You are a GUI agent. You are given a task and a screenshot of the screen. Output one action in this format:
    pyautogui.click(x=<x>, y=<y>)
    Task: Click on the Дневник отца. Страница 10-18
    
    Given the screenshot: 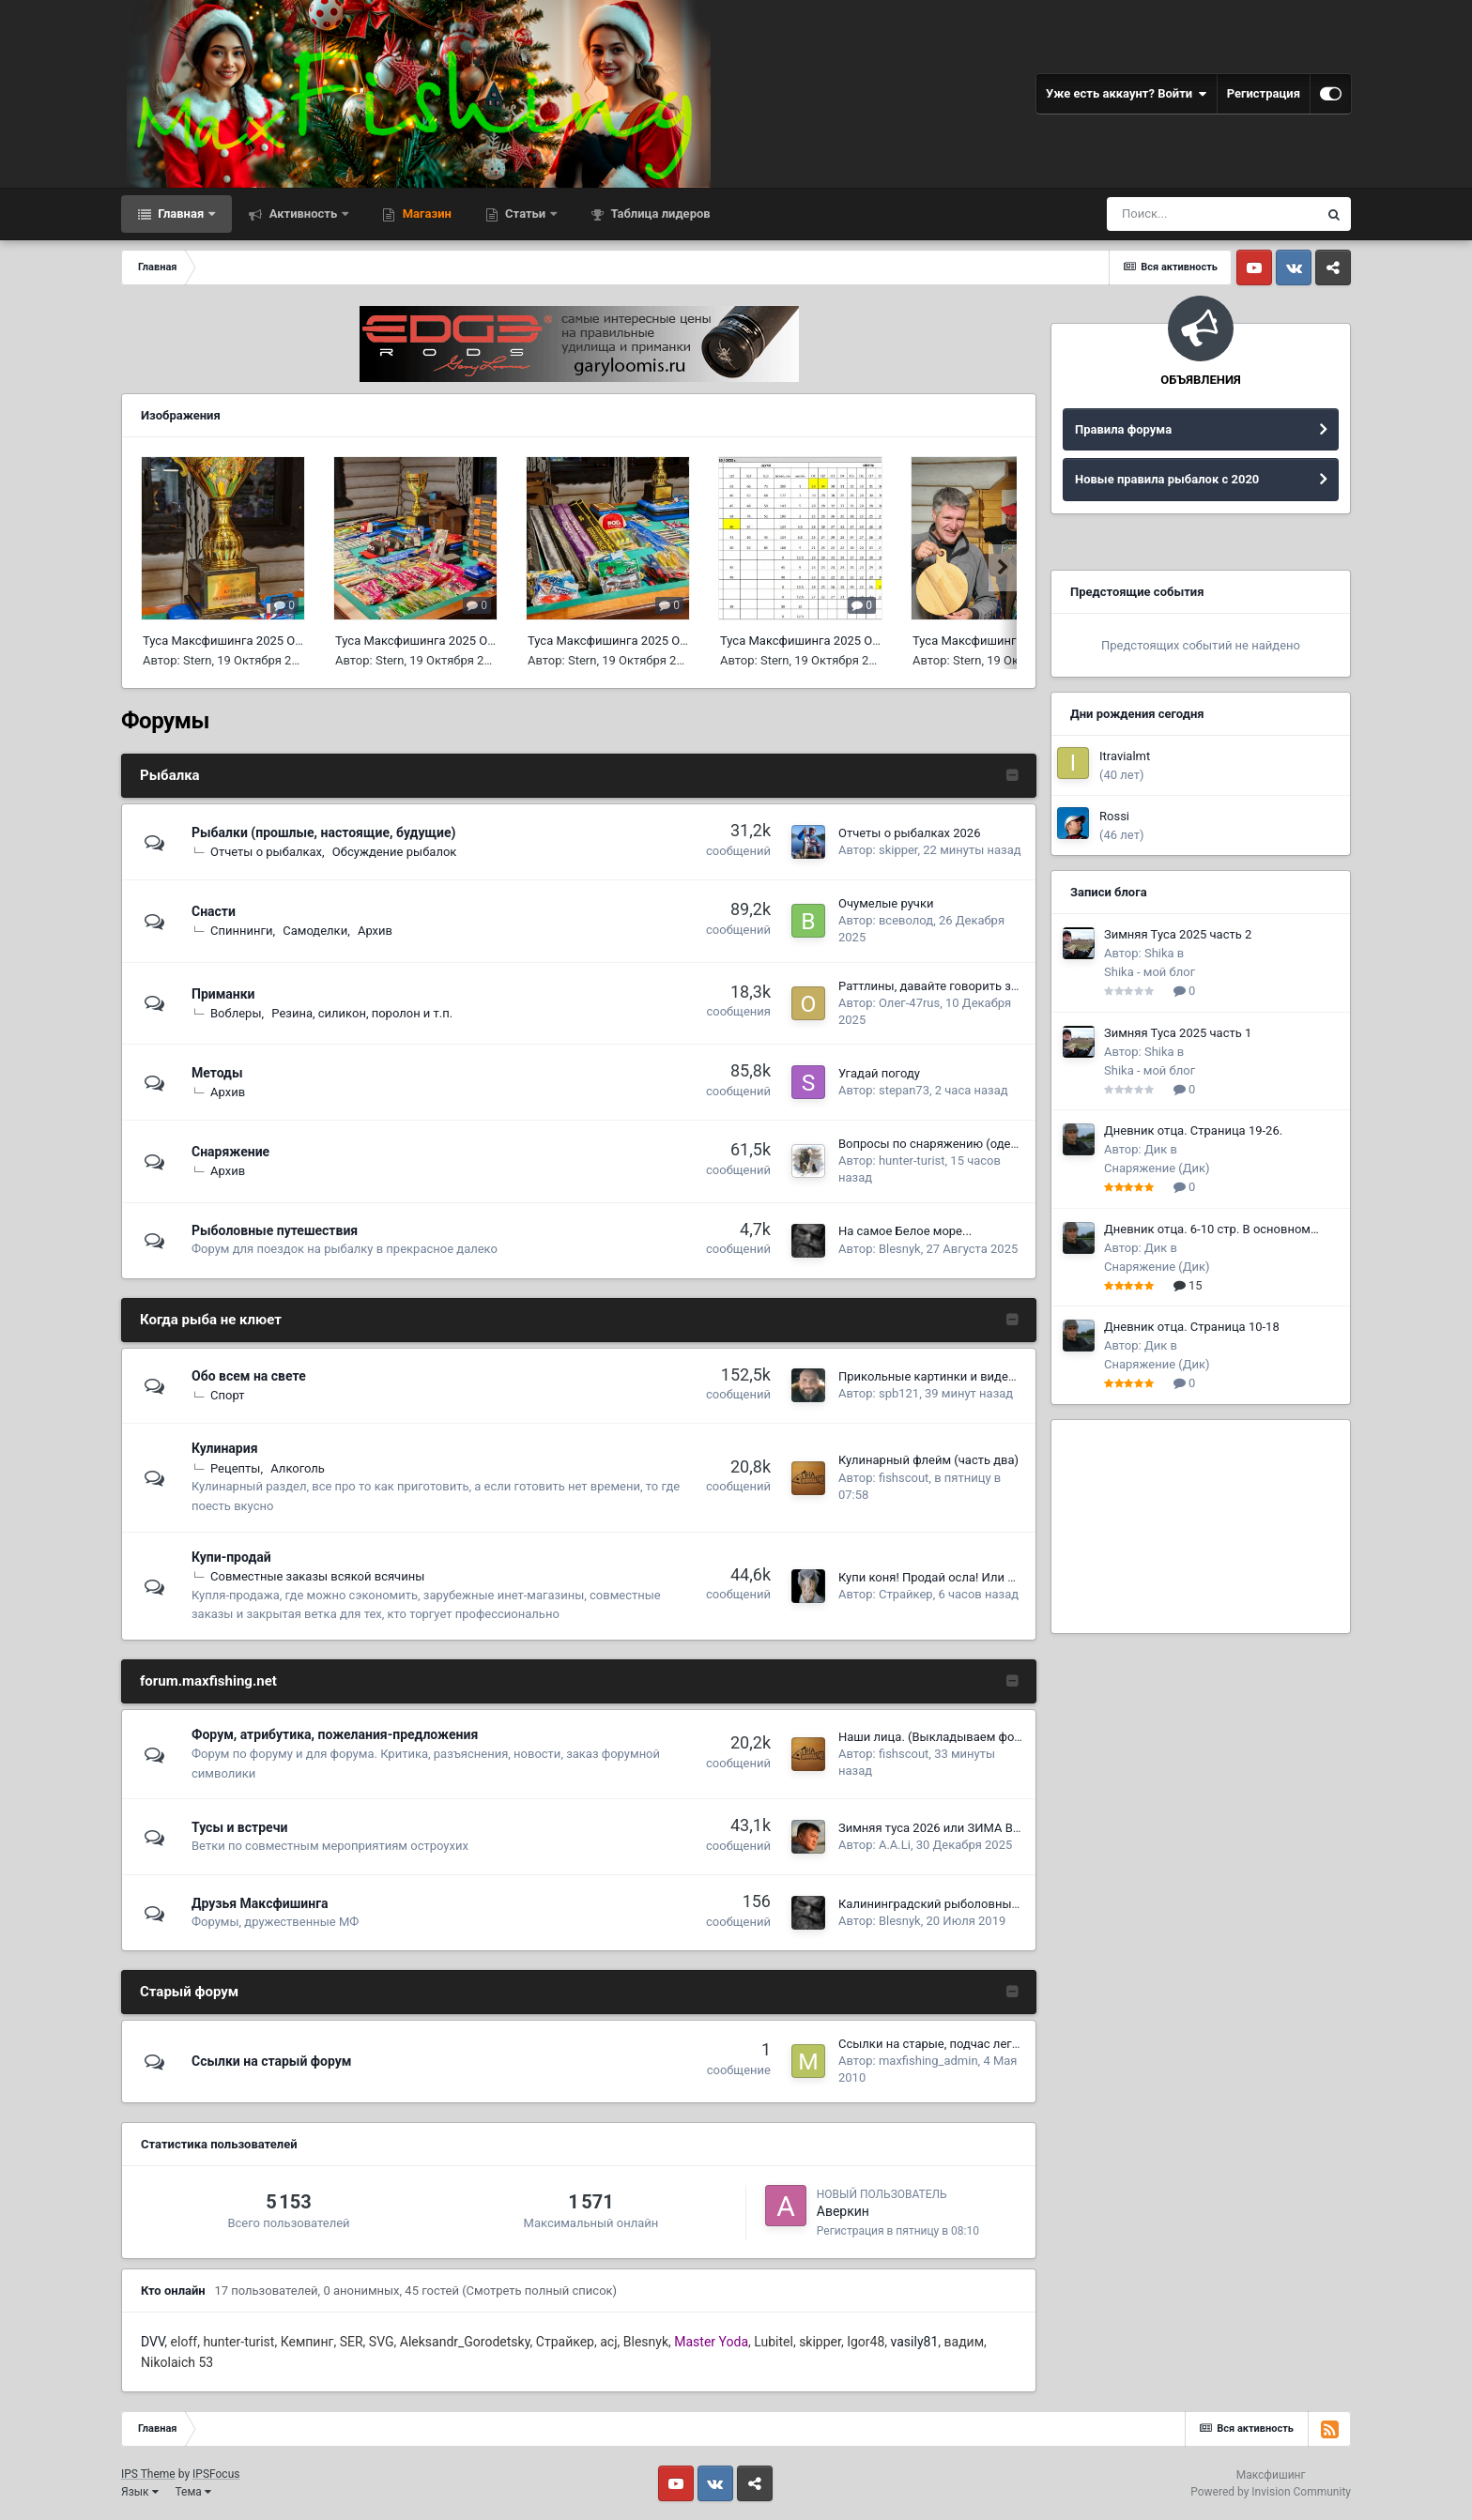 What is the action you would take?
    pyautogui.click(x=1192, y=1327)
    